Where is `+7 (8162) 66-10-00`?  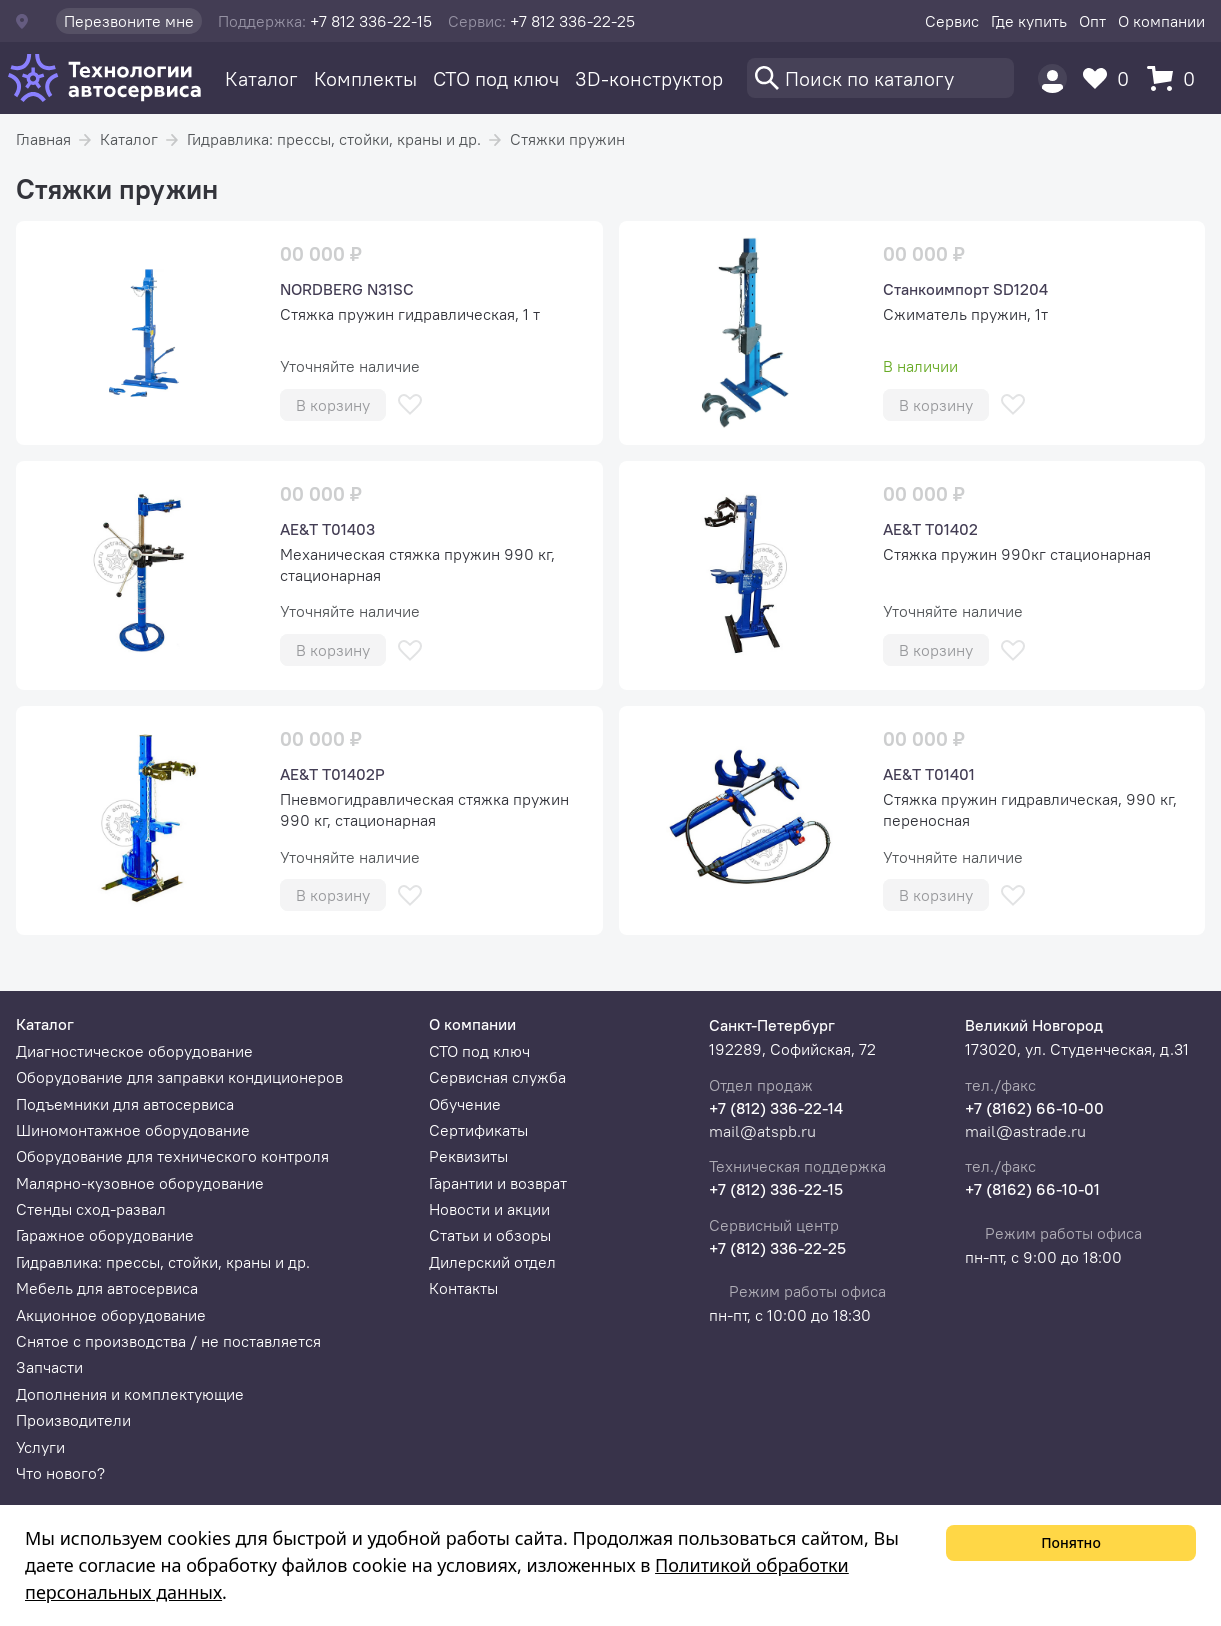 +7 (8162) 66-10-00 is located at coordinates (1034, 1108).